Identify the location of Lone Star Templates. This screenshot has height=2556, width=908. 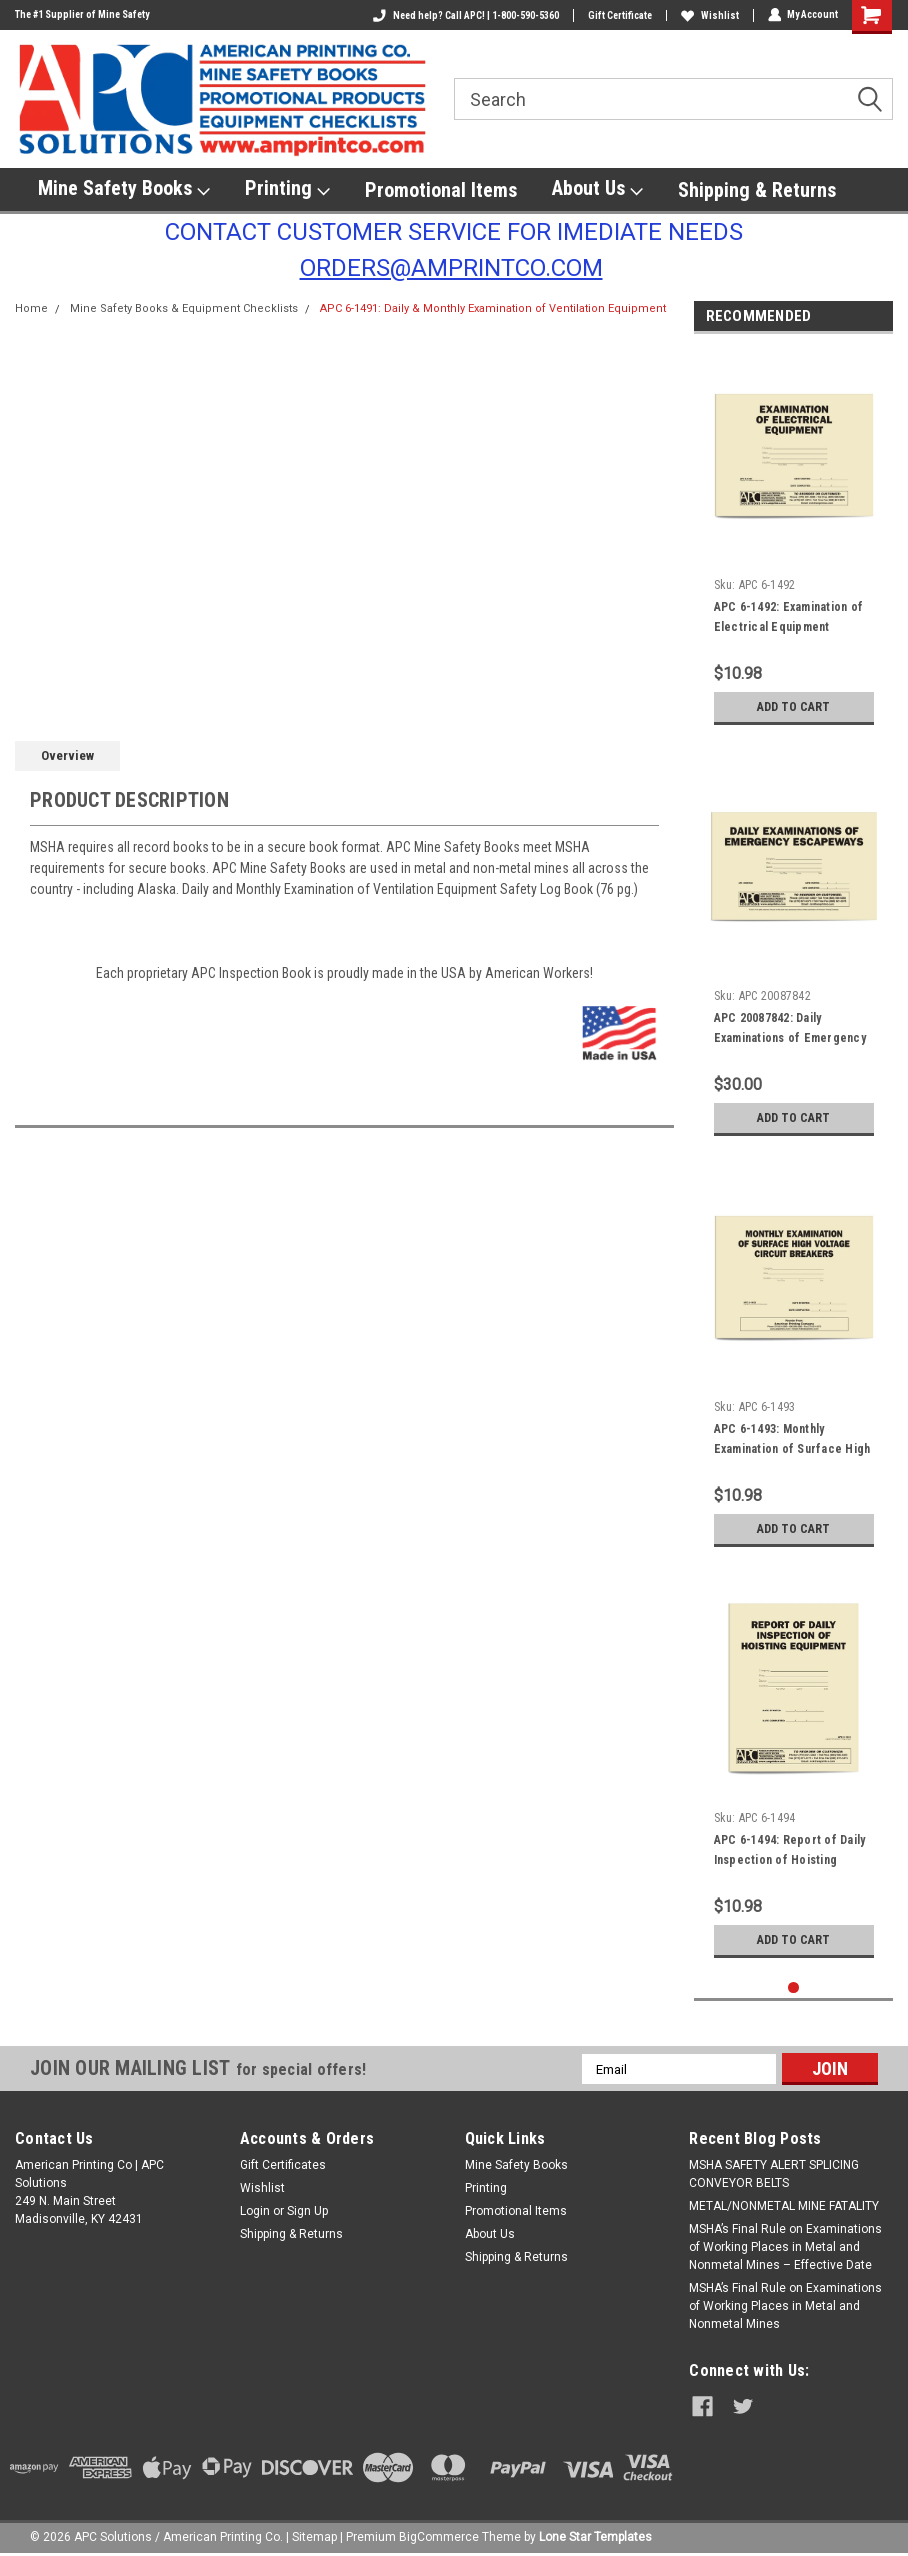
(595, 2536).